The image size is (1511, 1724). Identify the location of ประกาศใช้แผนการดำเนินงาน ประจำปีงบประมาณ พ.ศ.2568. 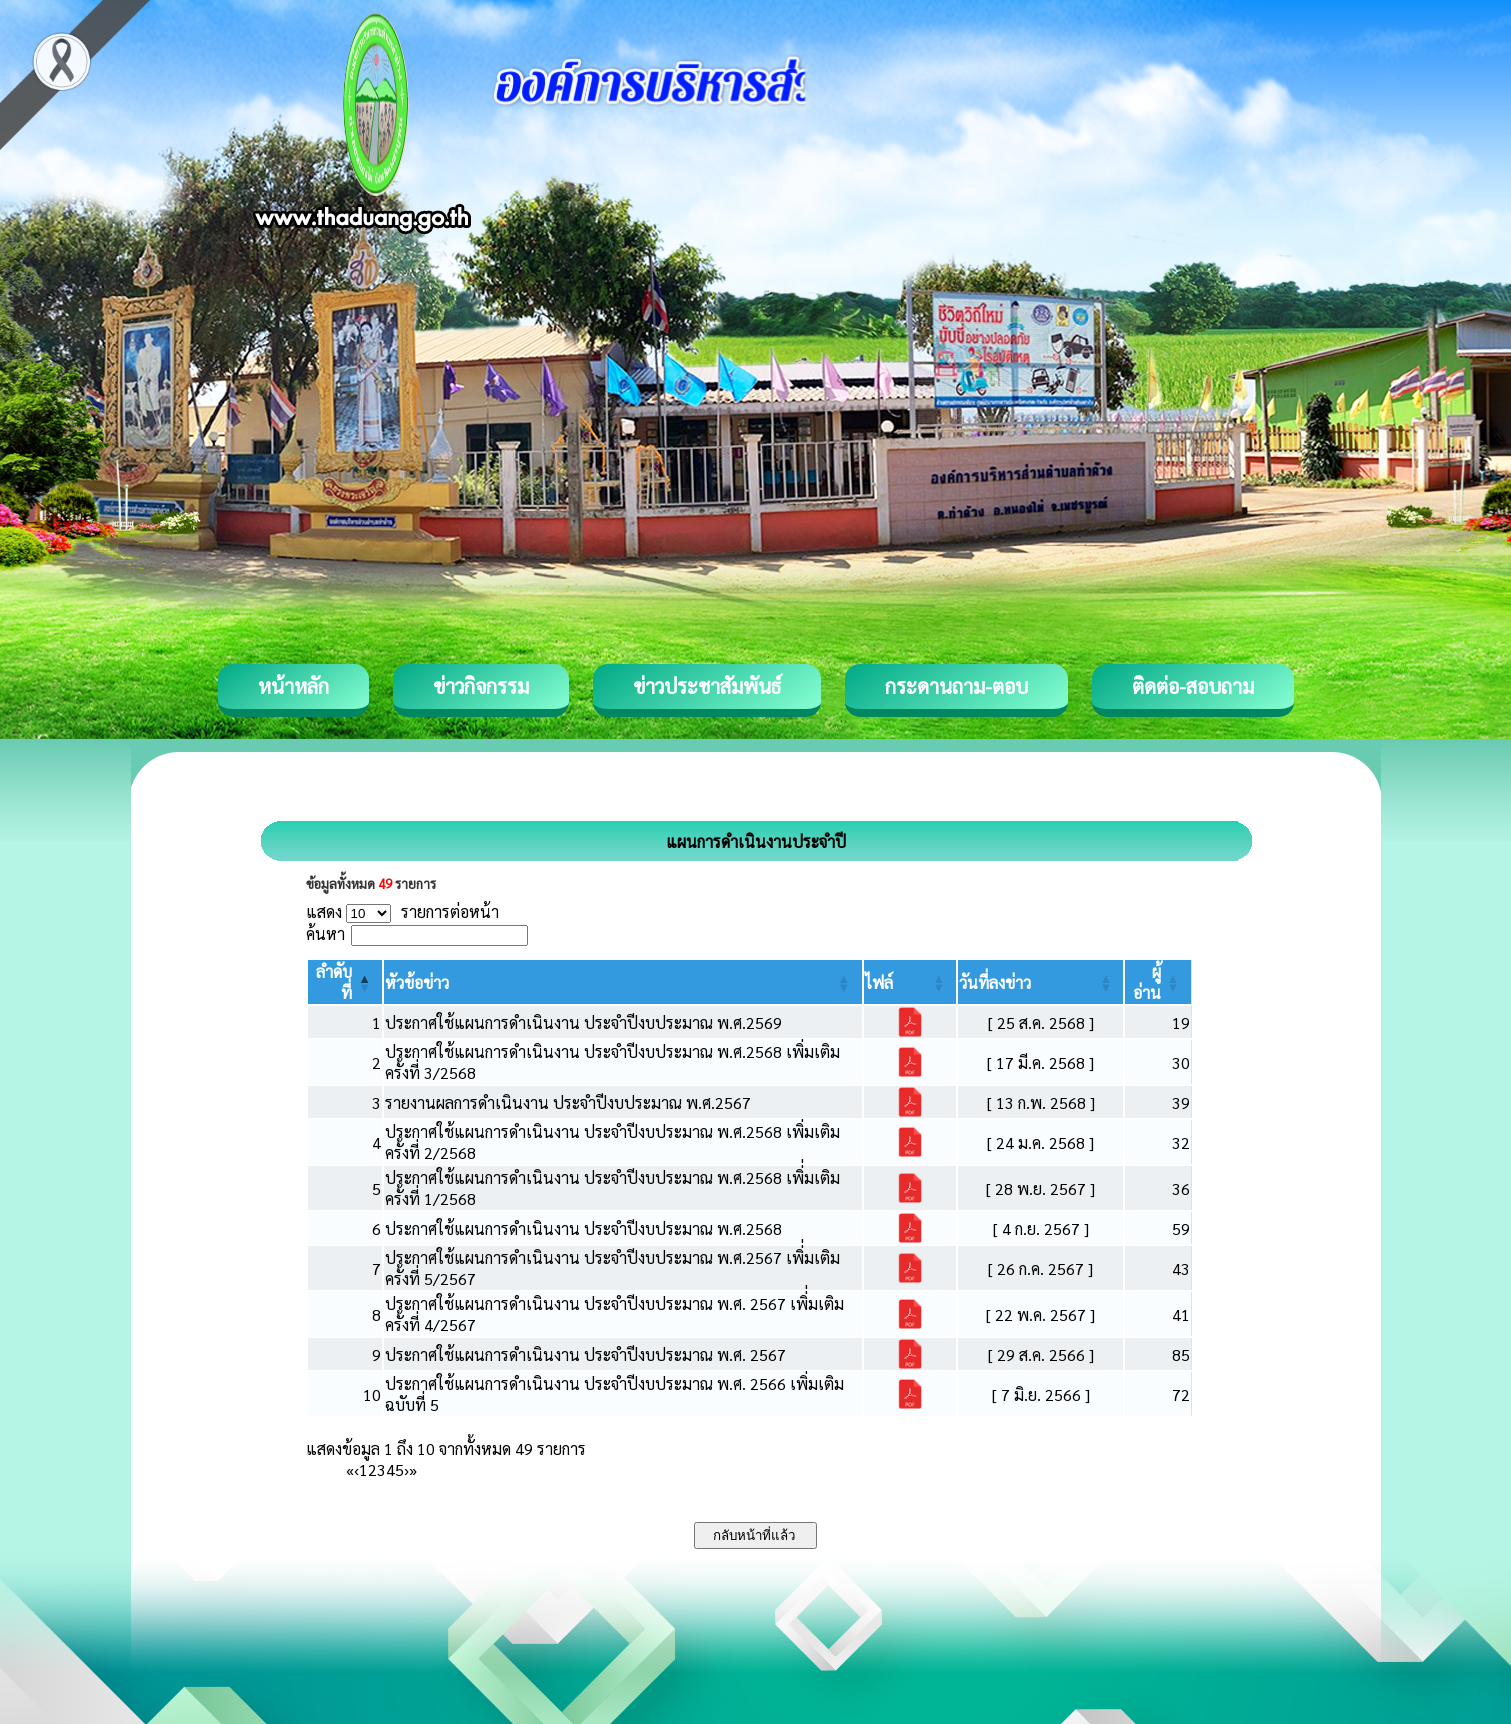
(583, 1228).